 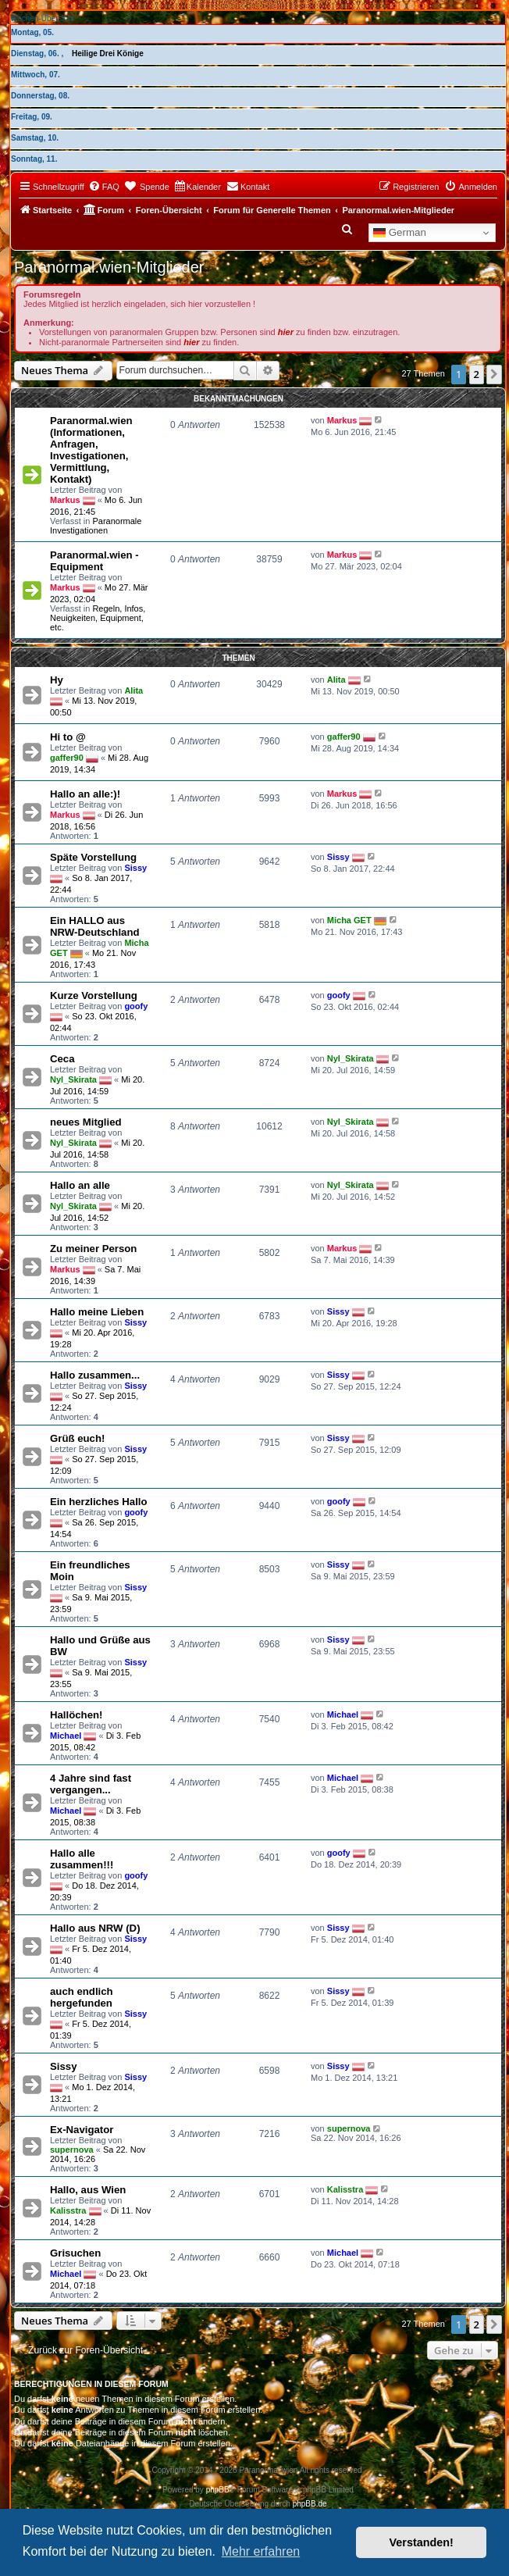 What do you see at coordinates (95, 525) in the screenshot?
I see `Paranormale Investigationen` at bounding box center [95, 525].